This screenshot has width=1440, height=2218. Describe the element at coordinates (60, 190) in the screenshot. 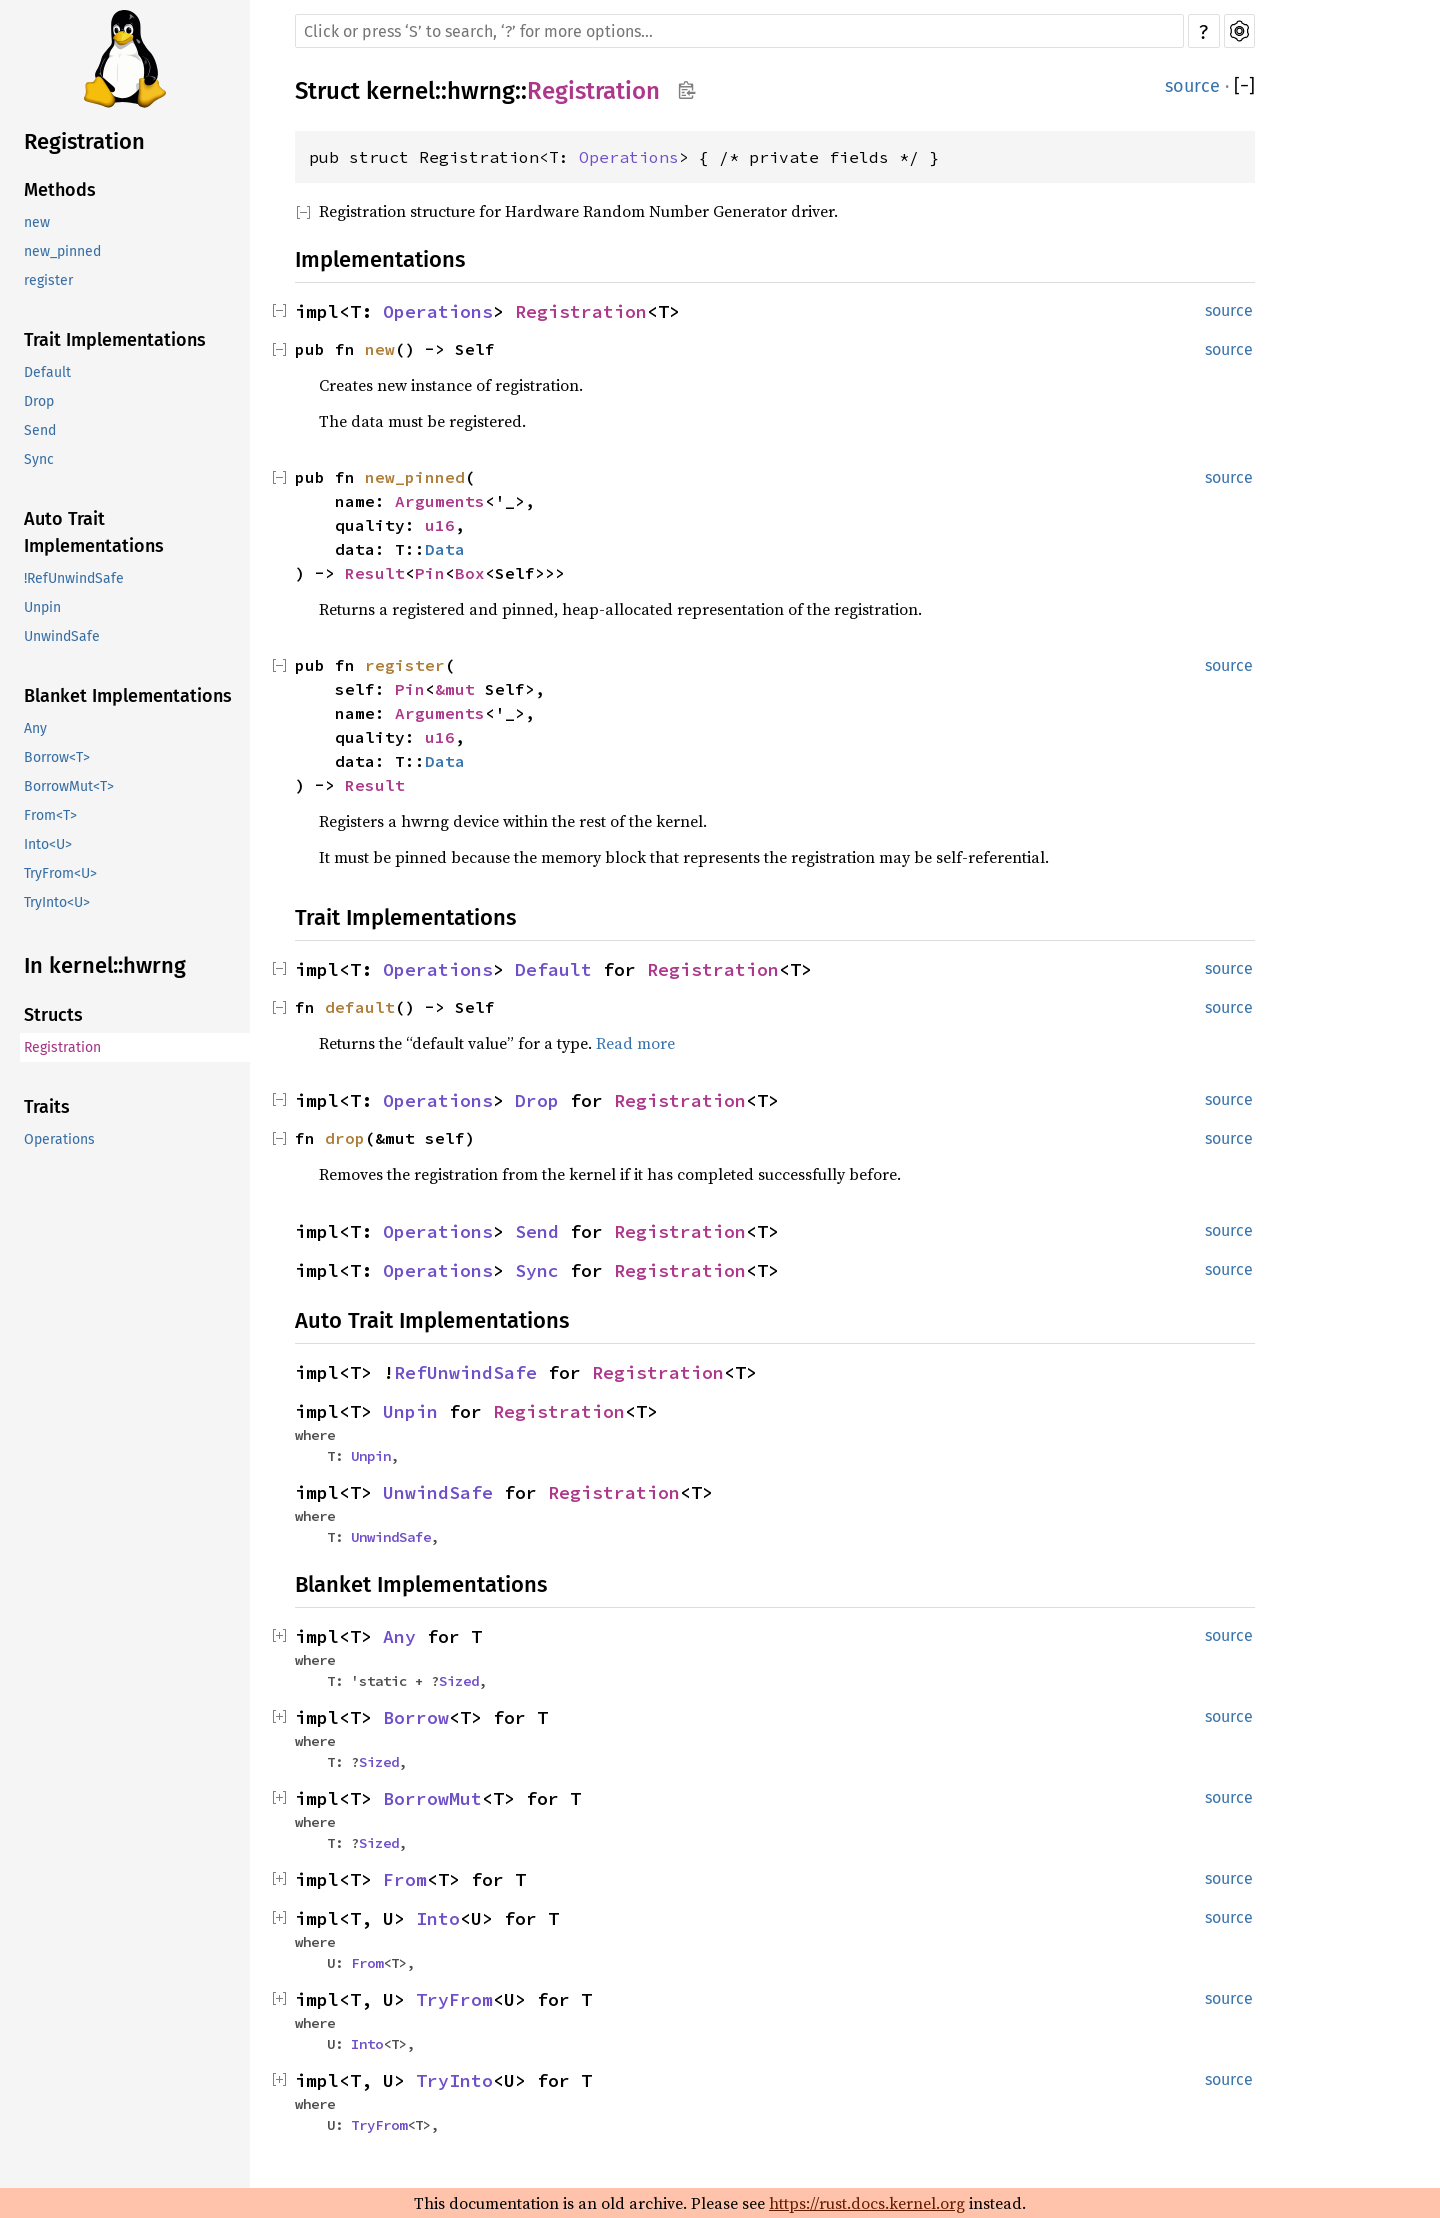

I see `Methods` at that location.